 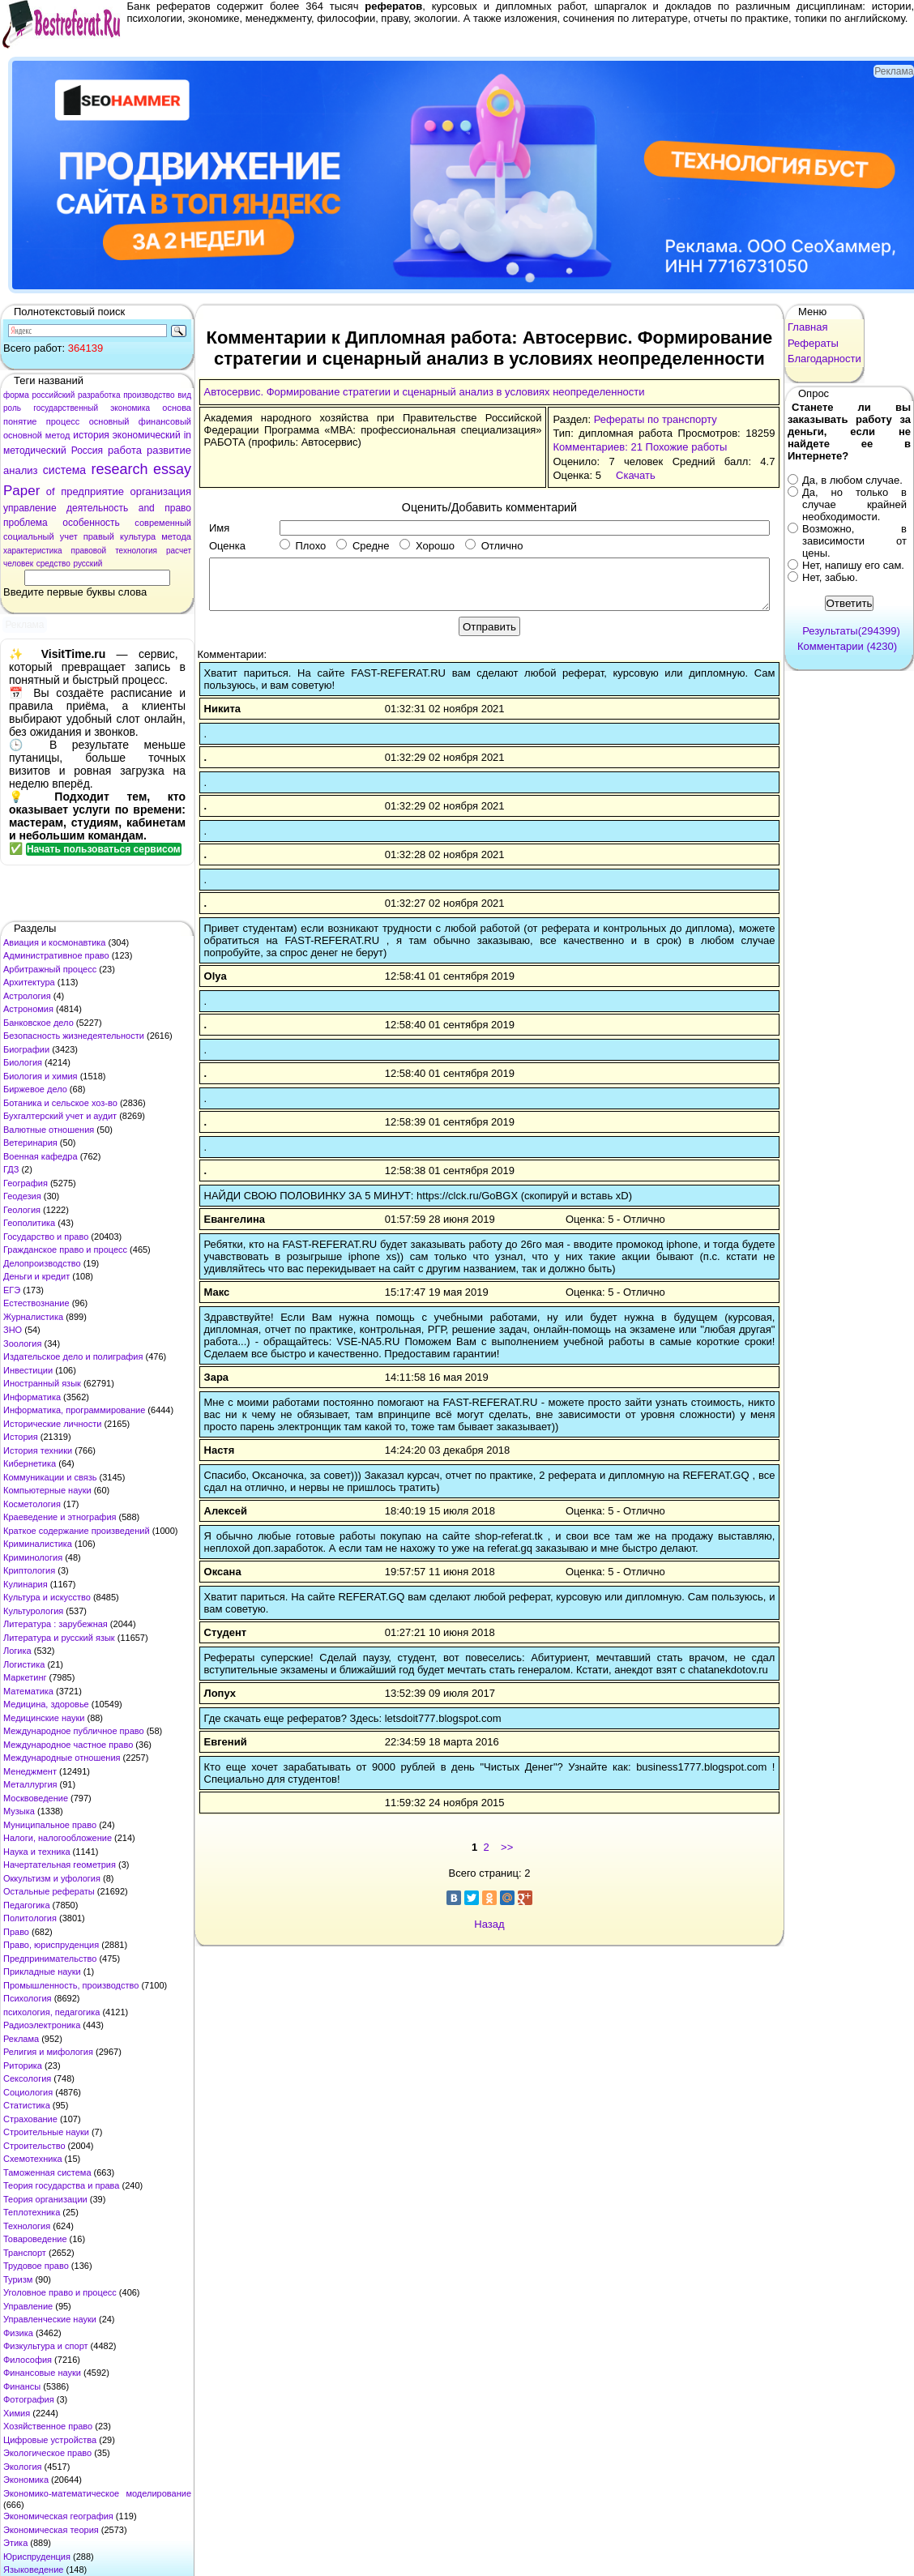 What do you see at coordinates (15, 2543) in the screenshot?
I see `Этика` at bounding box center [15, 2543].